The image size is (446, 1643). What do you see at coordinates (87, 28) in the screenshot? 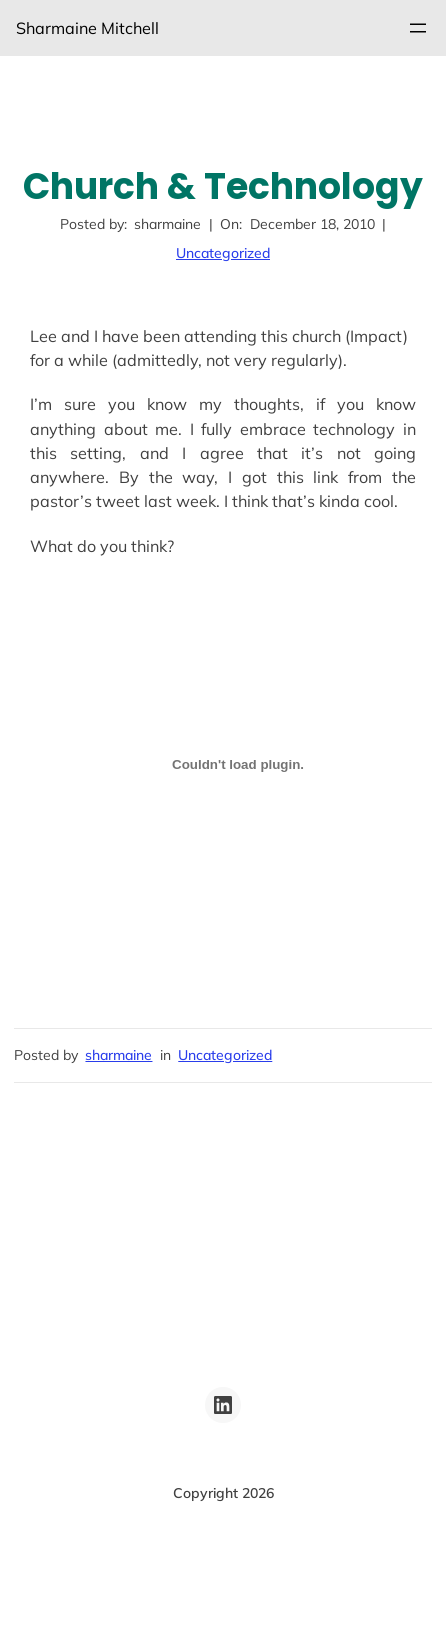
I see `Sharmaine Mitchell` at bounding box center [87, 28].